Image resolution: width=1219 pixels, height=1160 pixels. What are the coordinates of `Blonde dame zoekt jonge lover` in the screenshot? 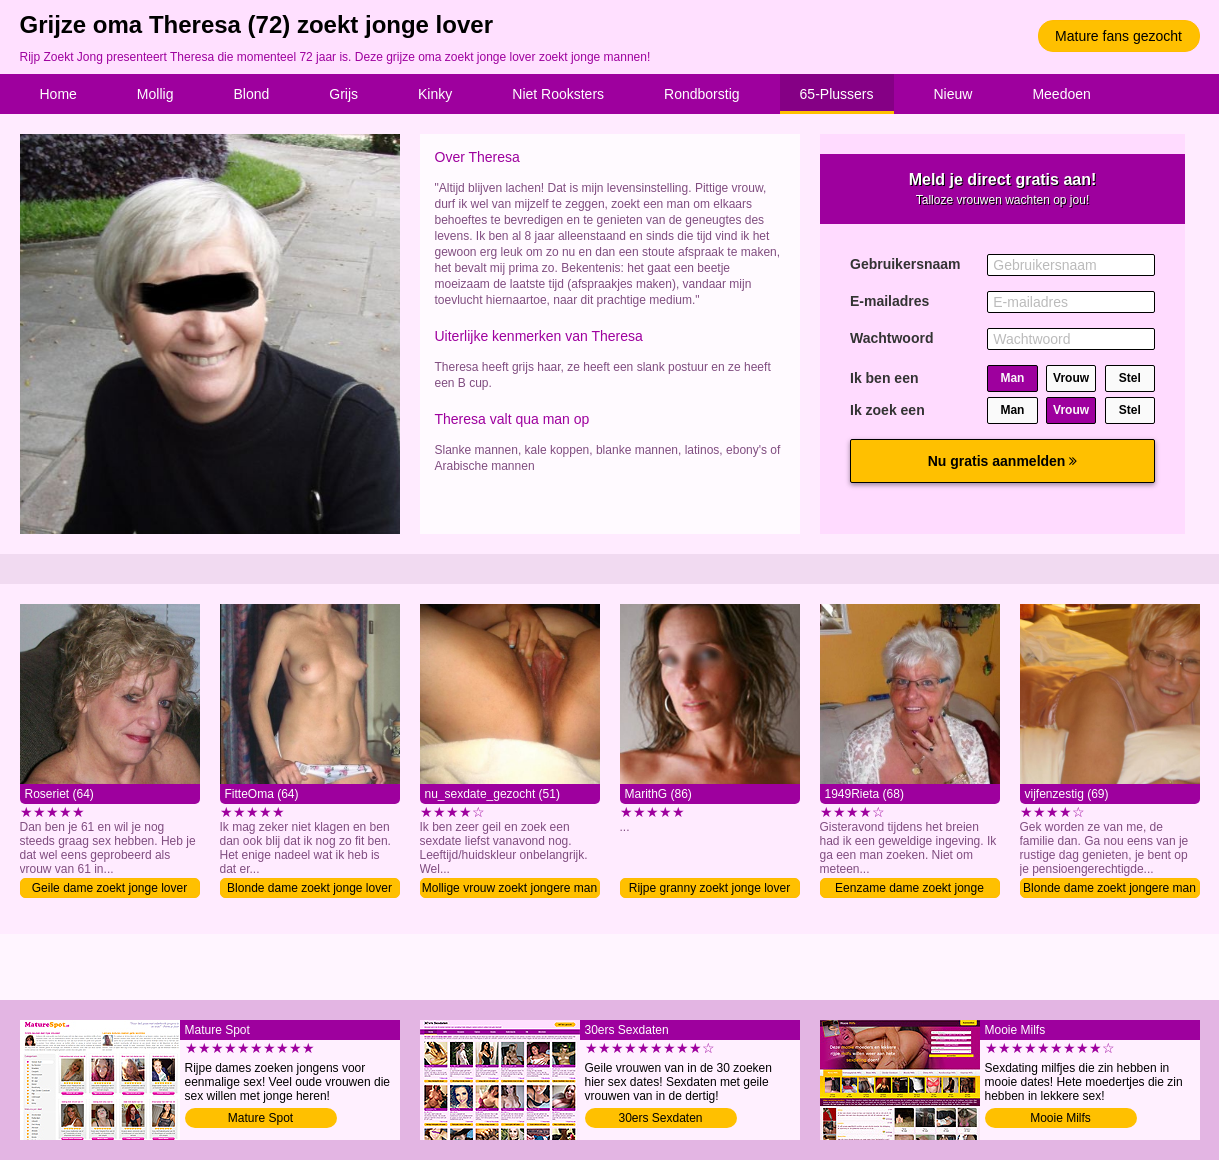 It's located at (309, 888).